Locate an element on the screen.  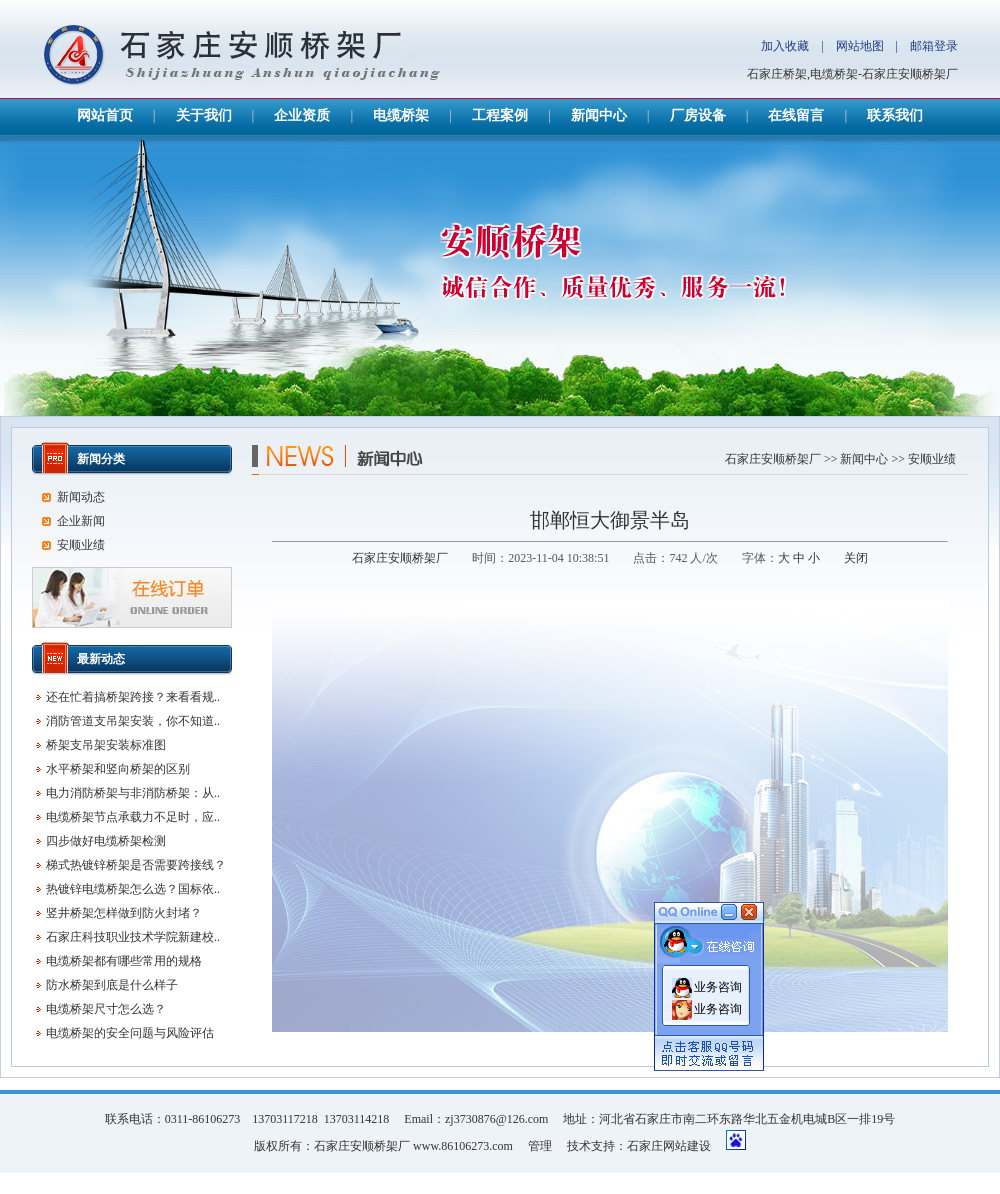
竖井桥架怎样做到防火封堵？ is located at coordinates (124, 913).